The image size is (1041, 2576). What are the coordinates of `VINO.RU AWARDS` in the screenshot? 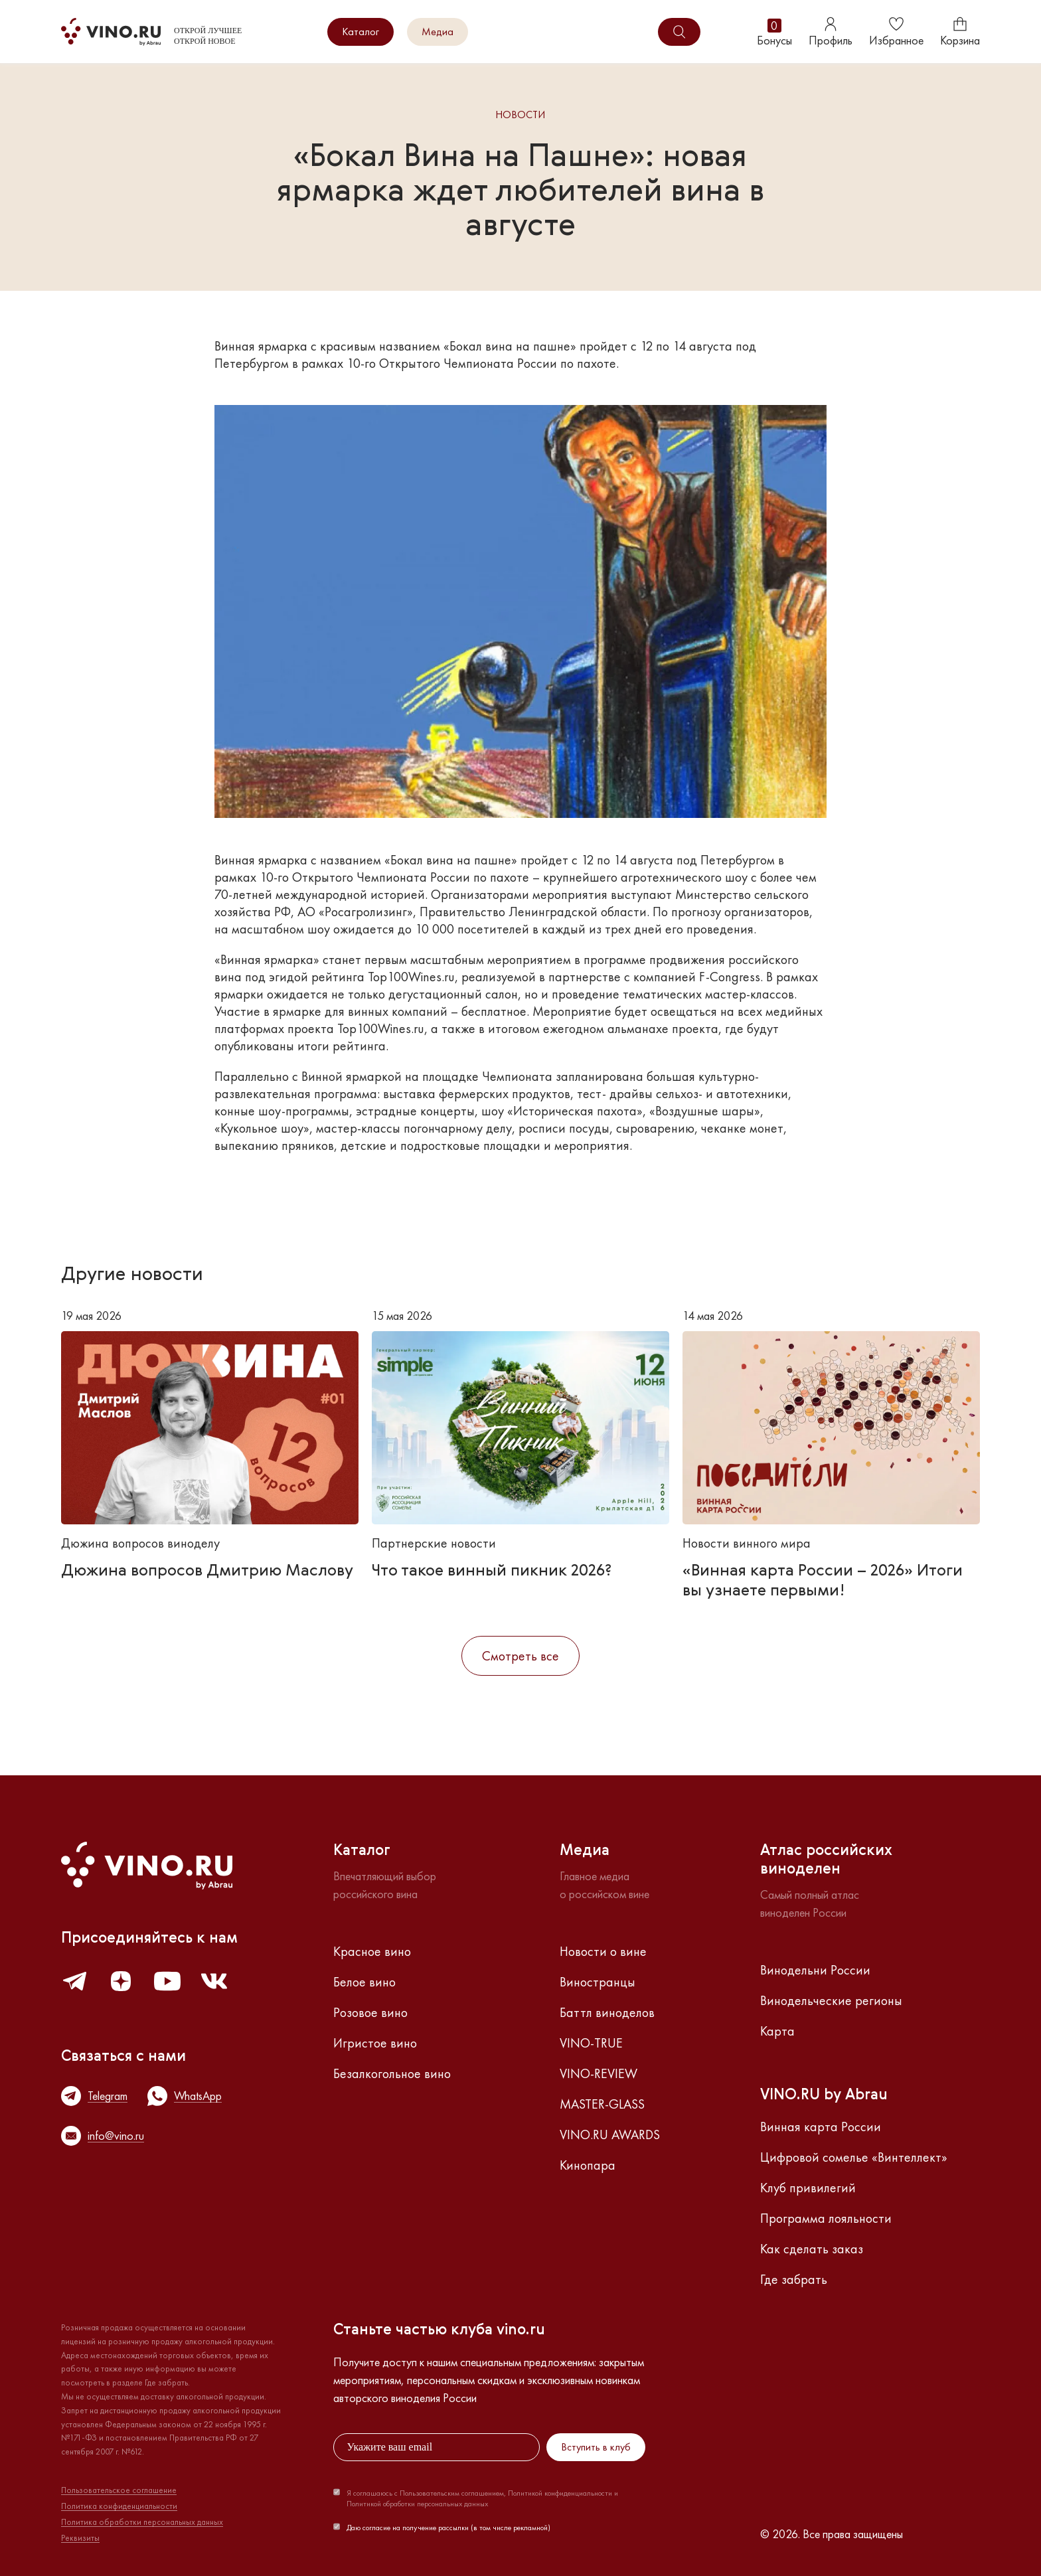 It's located at (610, 2134).